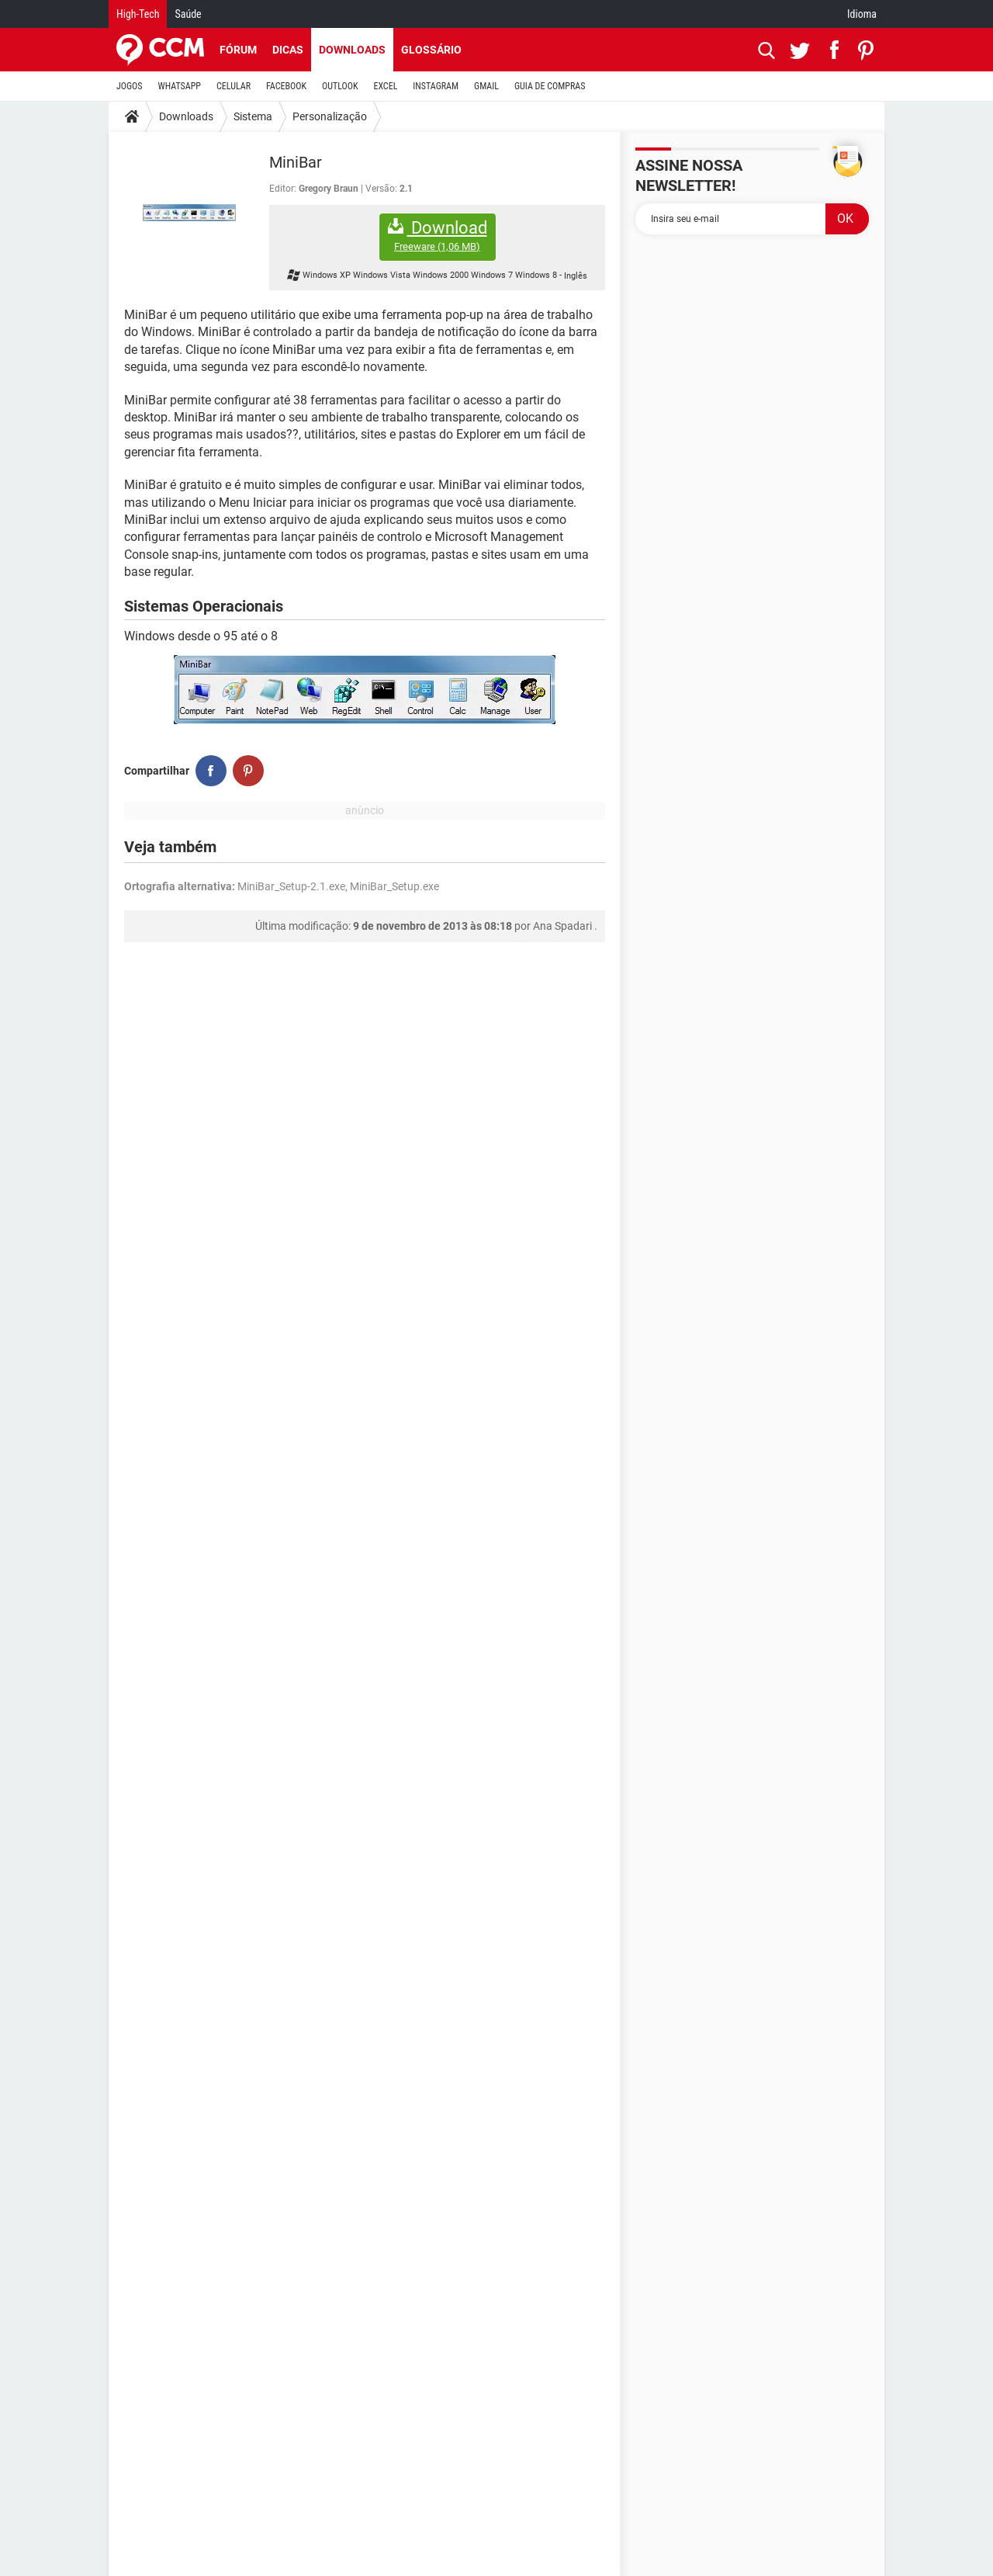  What do you see at coordinates (352, 49) in the screenshot?
I see `Downloads` at bounding box center [352, 49].